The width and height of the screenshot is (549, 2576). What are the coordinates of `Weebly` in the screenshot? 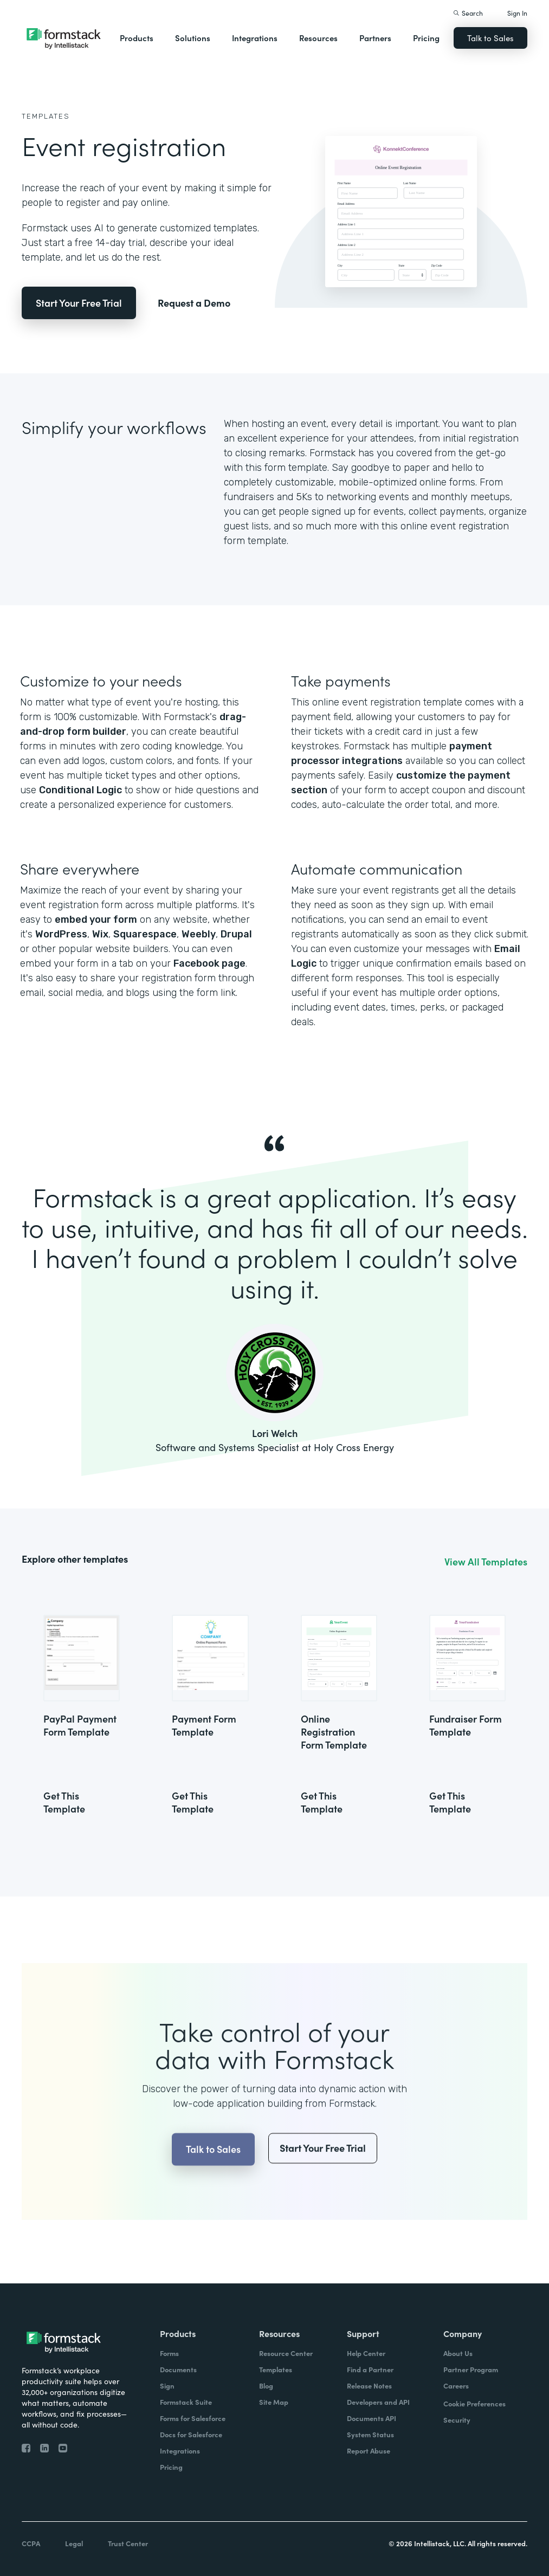 It's located at (199, 934).